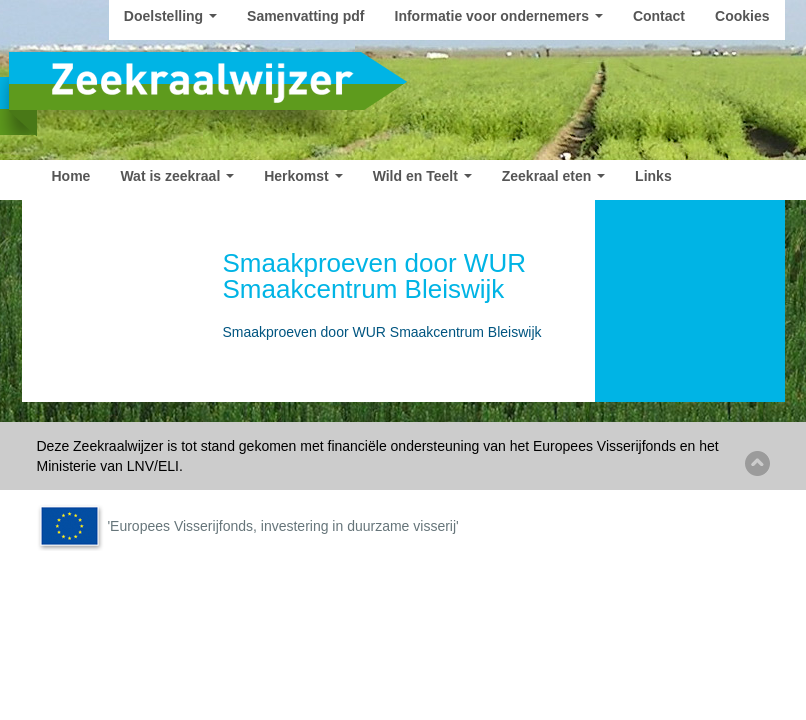 This screenshot has height=720, width=806. I want to click on Zeekraal eten, so click(553, 176).